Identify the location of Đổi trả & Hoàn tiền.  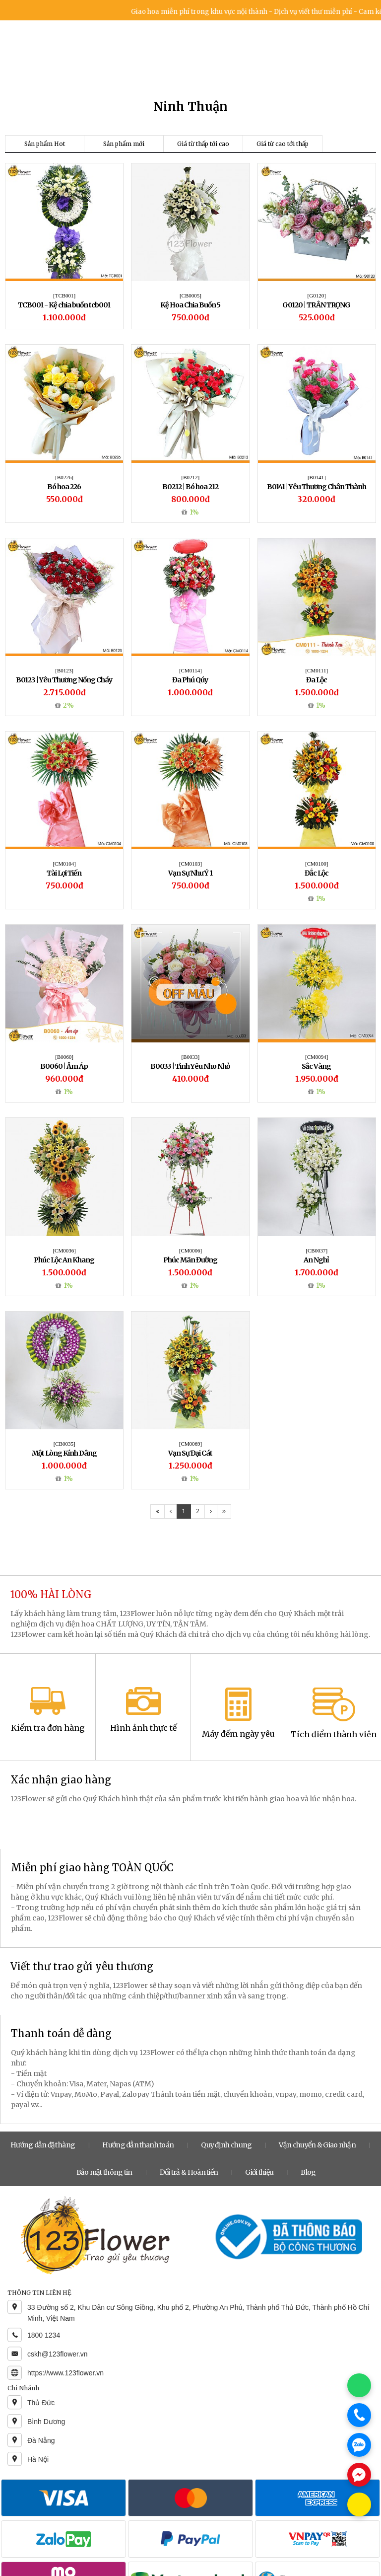
(189, 2172).